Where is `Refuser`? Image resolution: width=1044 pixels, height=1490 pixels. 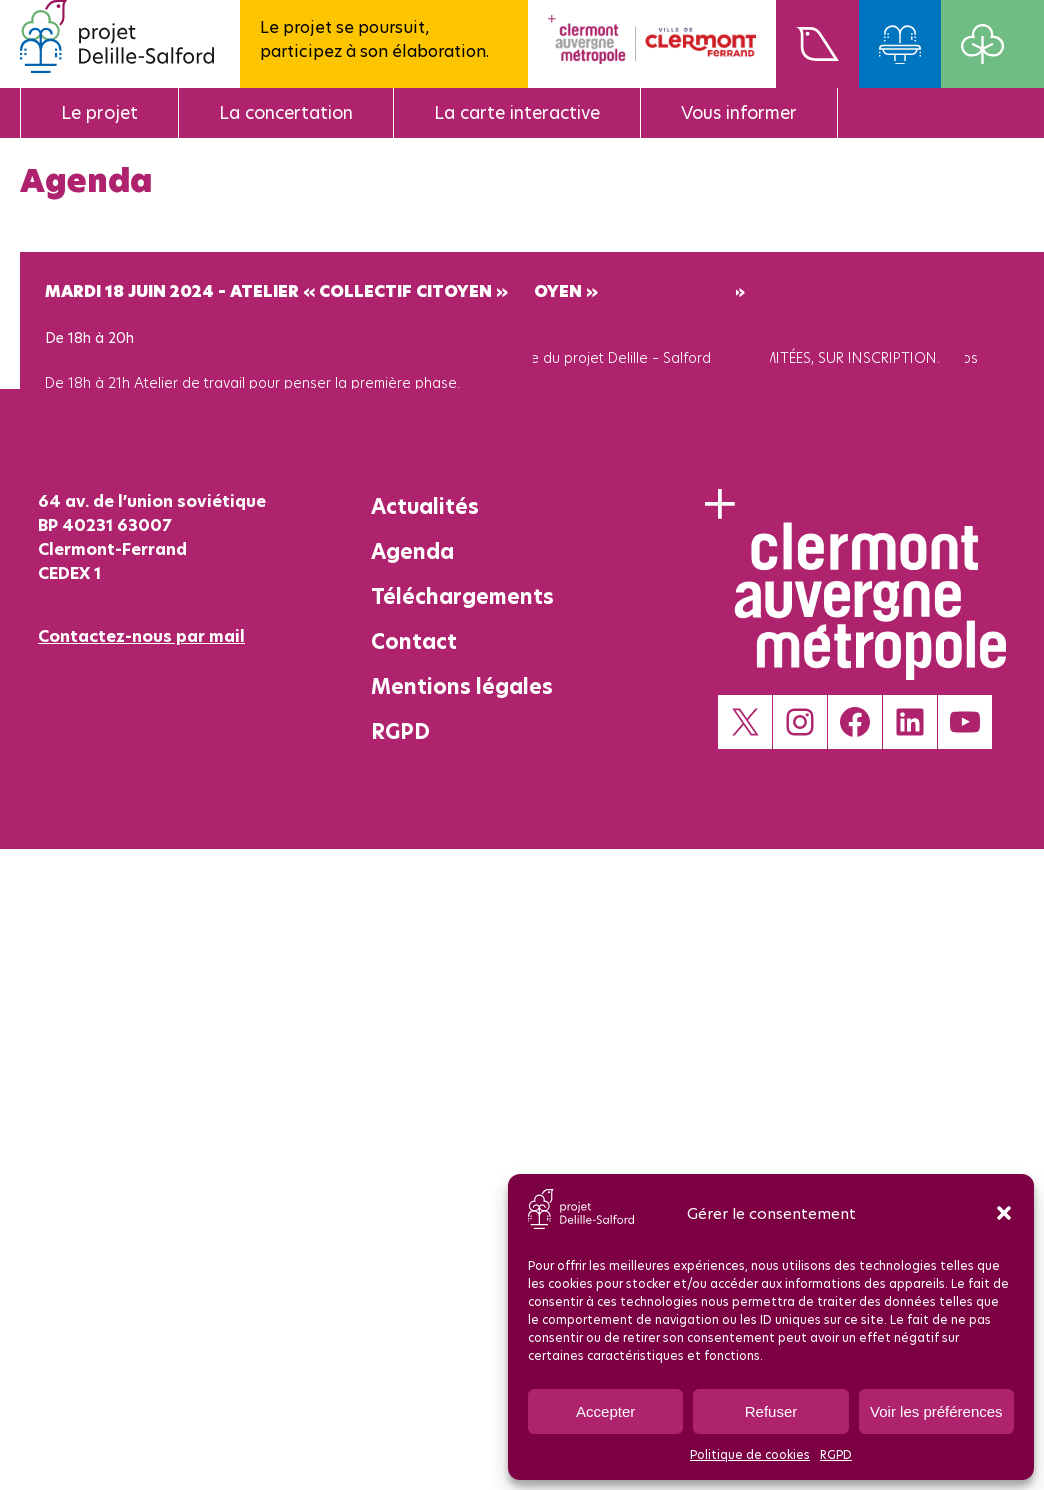
Refuser is located at coordinates (771, 1411).